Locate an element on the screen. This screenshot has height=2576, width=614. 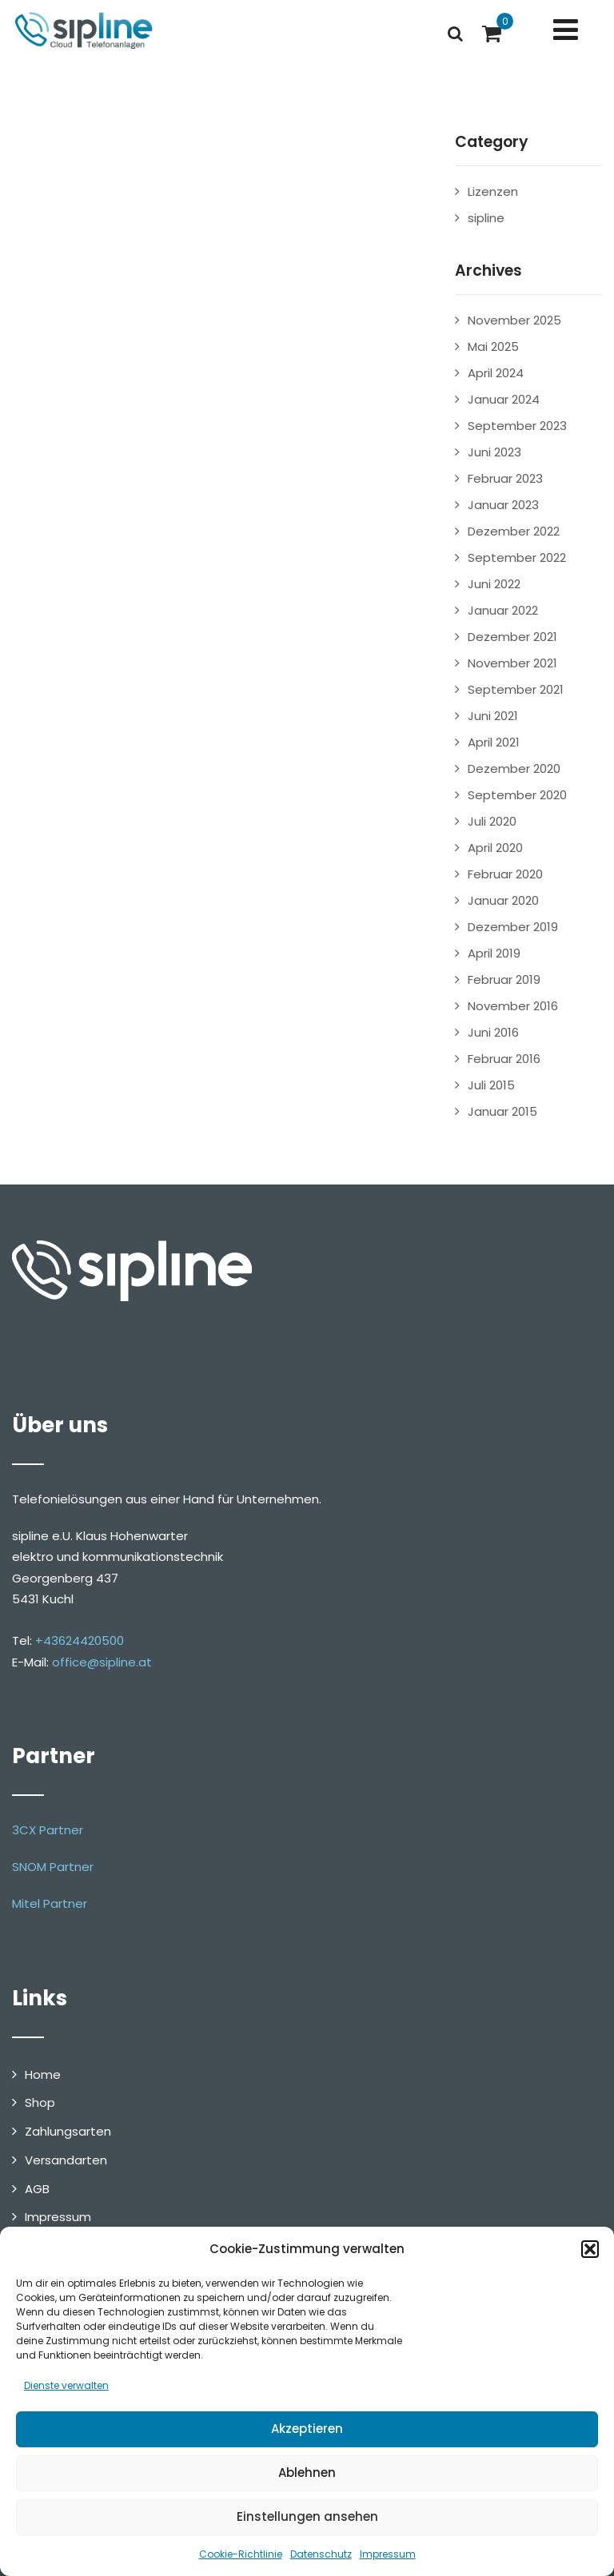
April 2021 is located at coordinates (494, 742).